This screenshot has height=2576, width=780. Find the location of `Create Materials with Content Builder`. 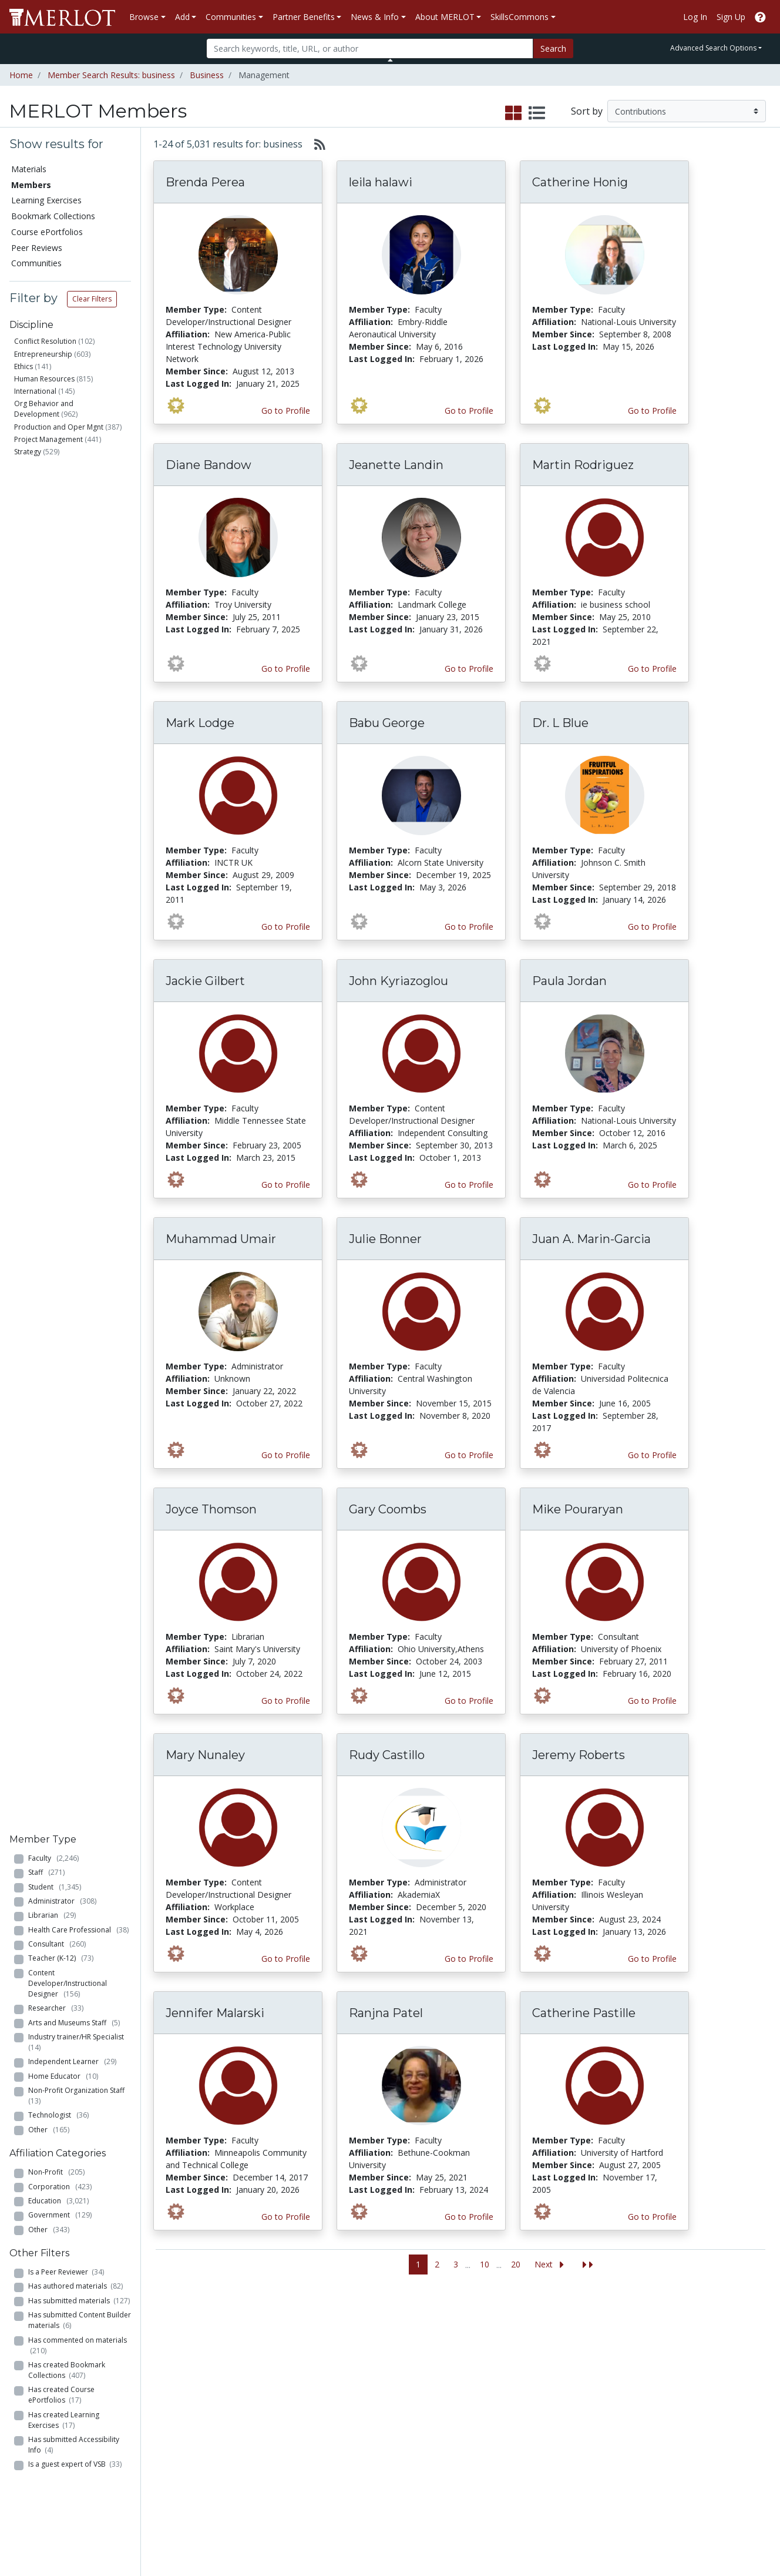

Create Materials with Content Builder is located at coordinates (165, 2373).